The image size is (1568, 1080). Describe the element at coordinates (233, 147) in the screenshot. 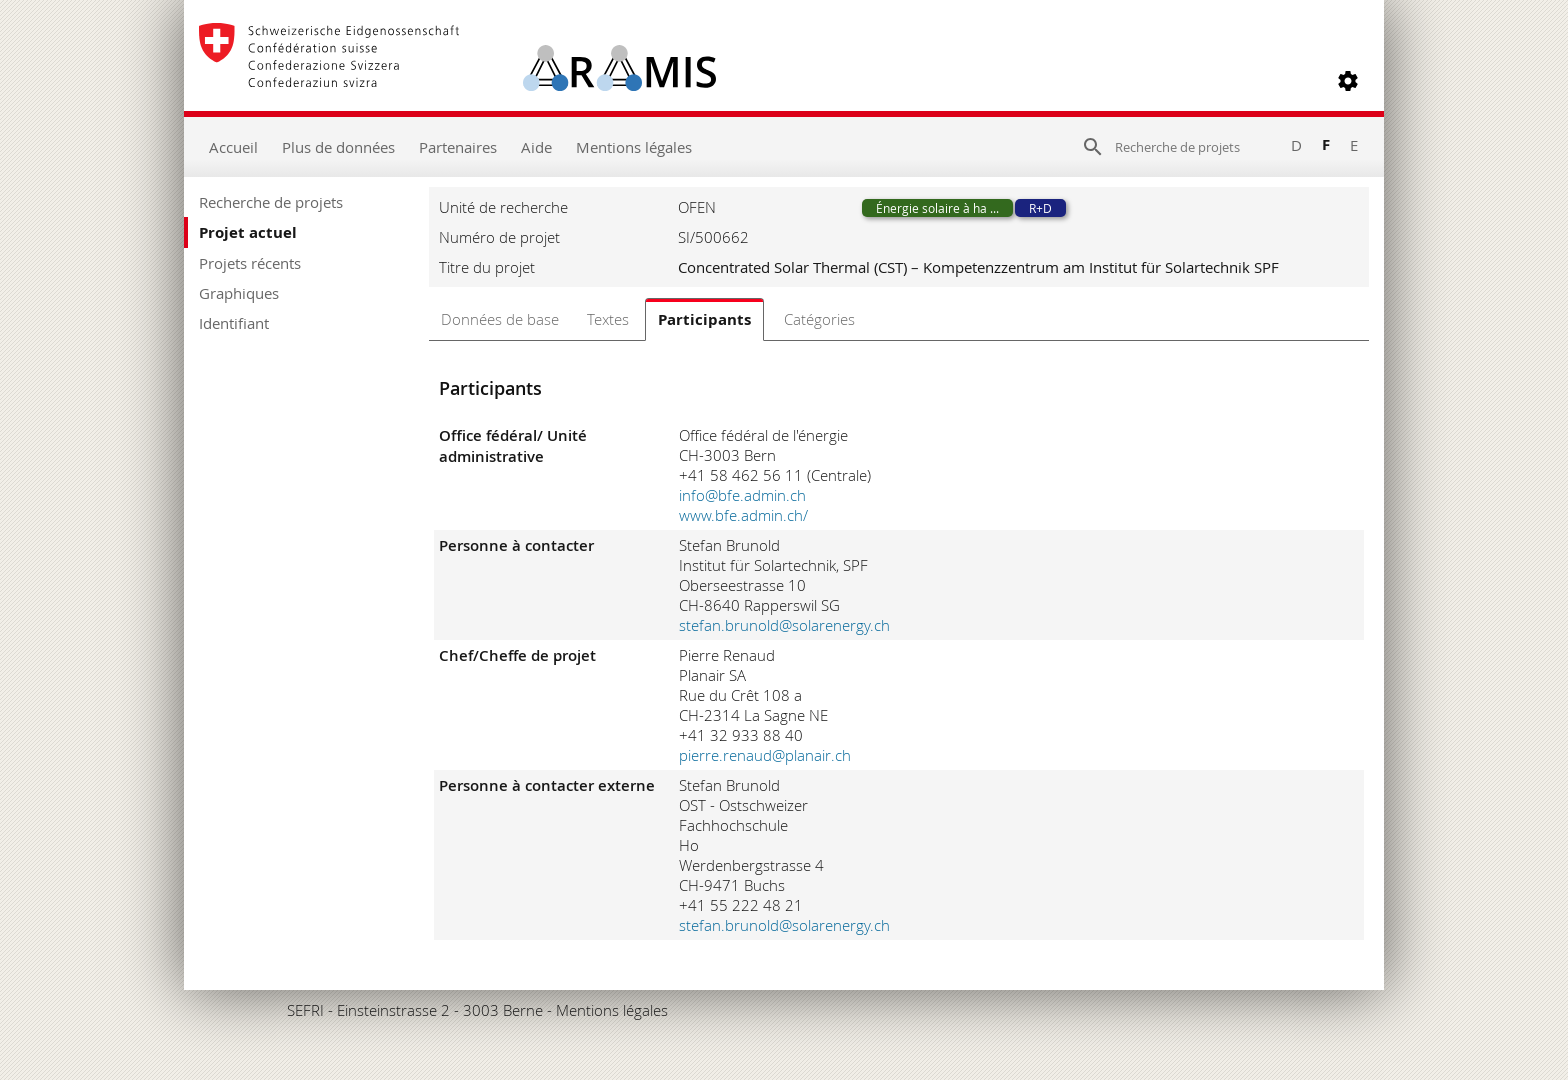

I see `Accueil` at that location.